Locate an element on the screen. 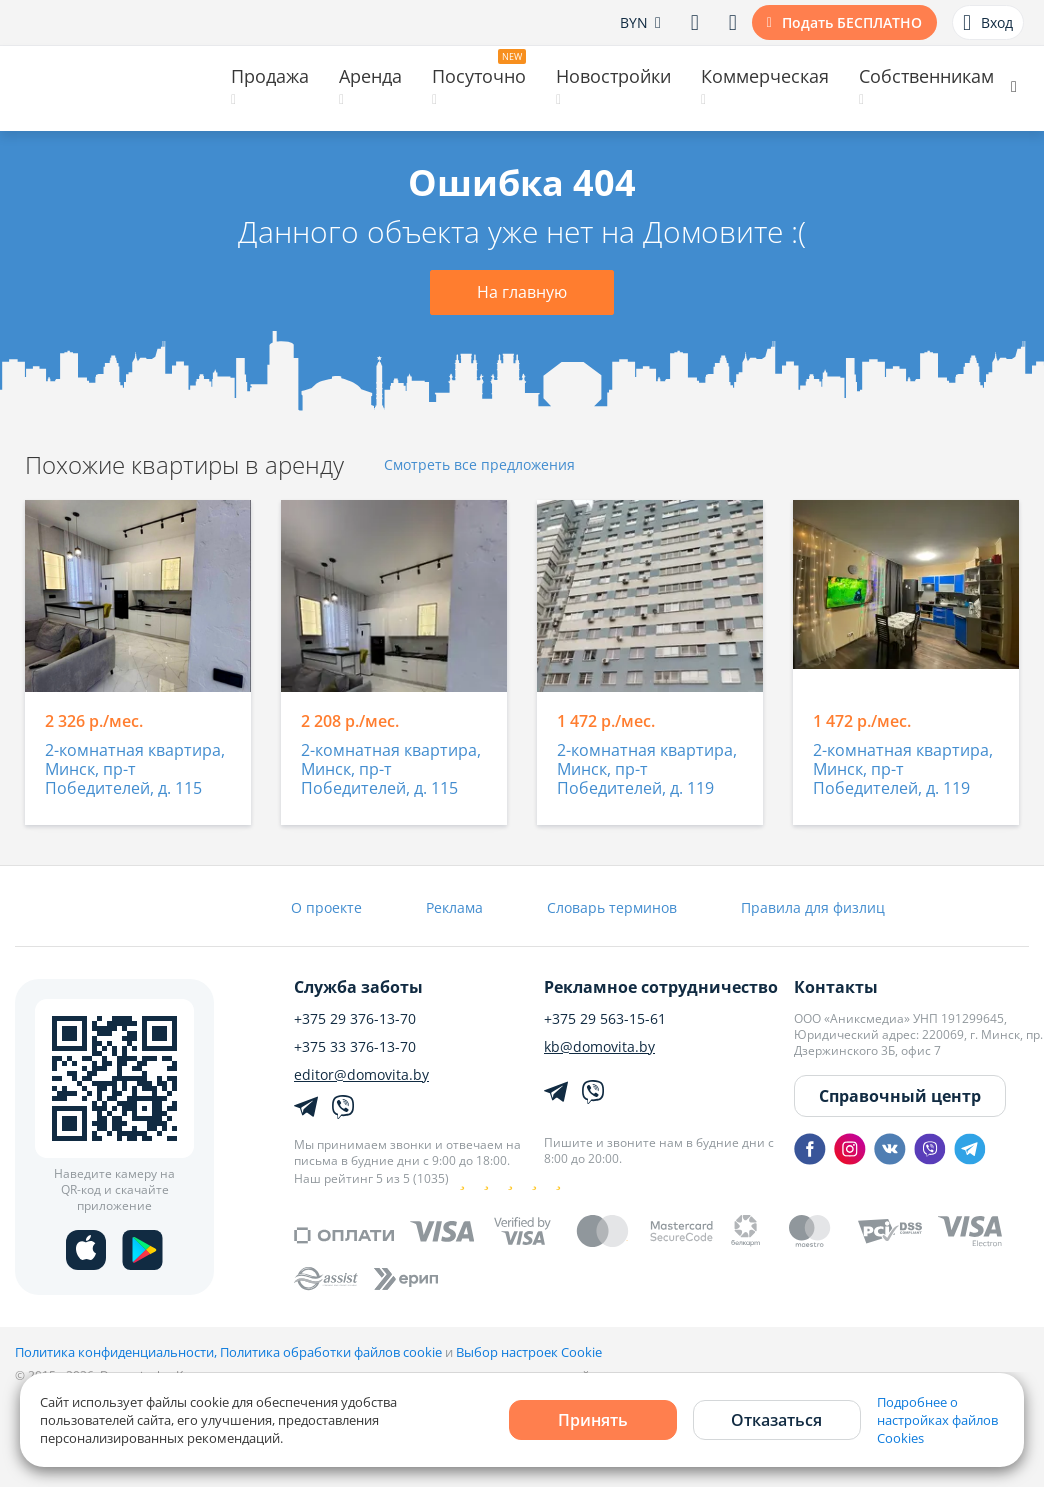 The image size is (1044, 1487). Принять is located at coordinates (593, 1420).